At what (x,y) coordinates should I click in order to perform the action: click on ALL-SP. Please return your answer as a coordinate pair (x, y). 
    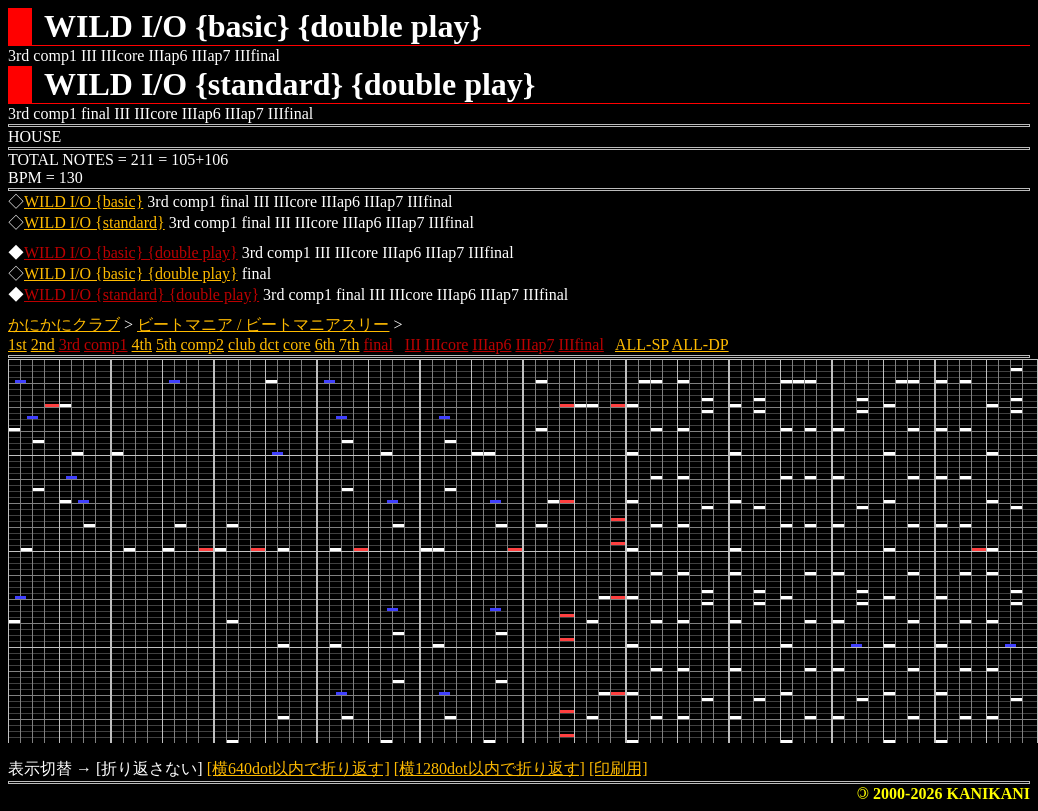
    Looking at the image, I should click on (642, 344).